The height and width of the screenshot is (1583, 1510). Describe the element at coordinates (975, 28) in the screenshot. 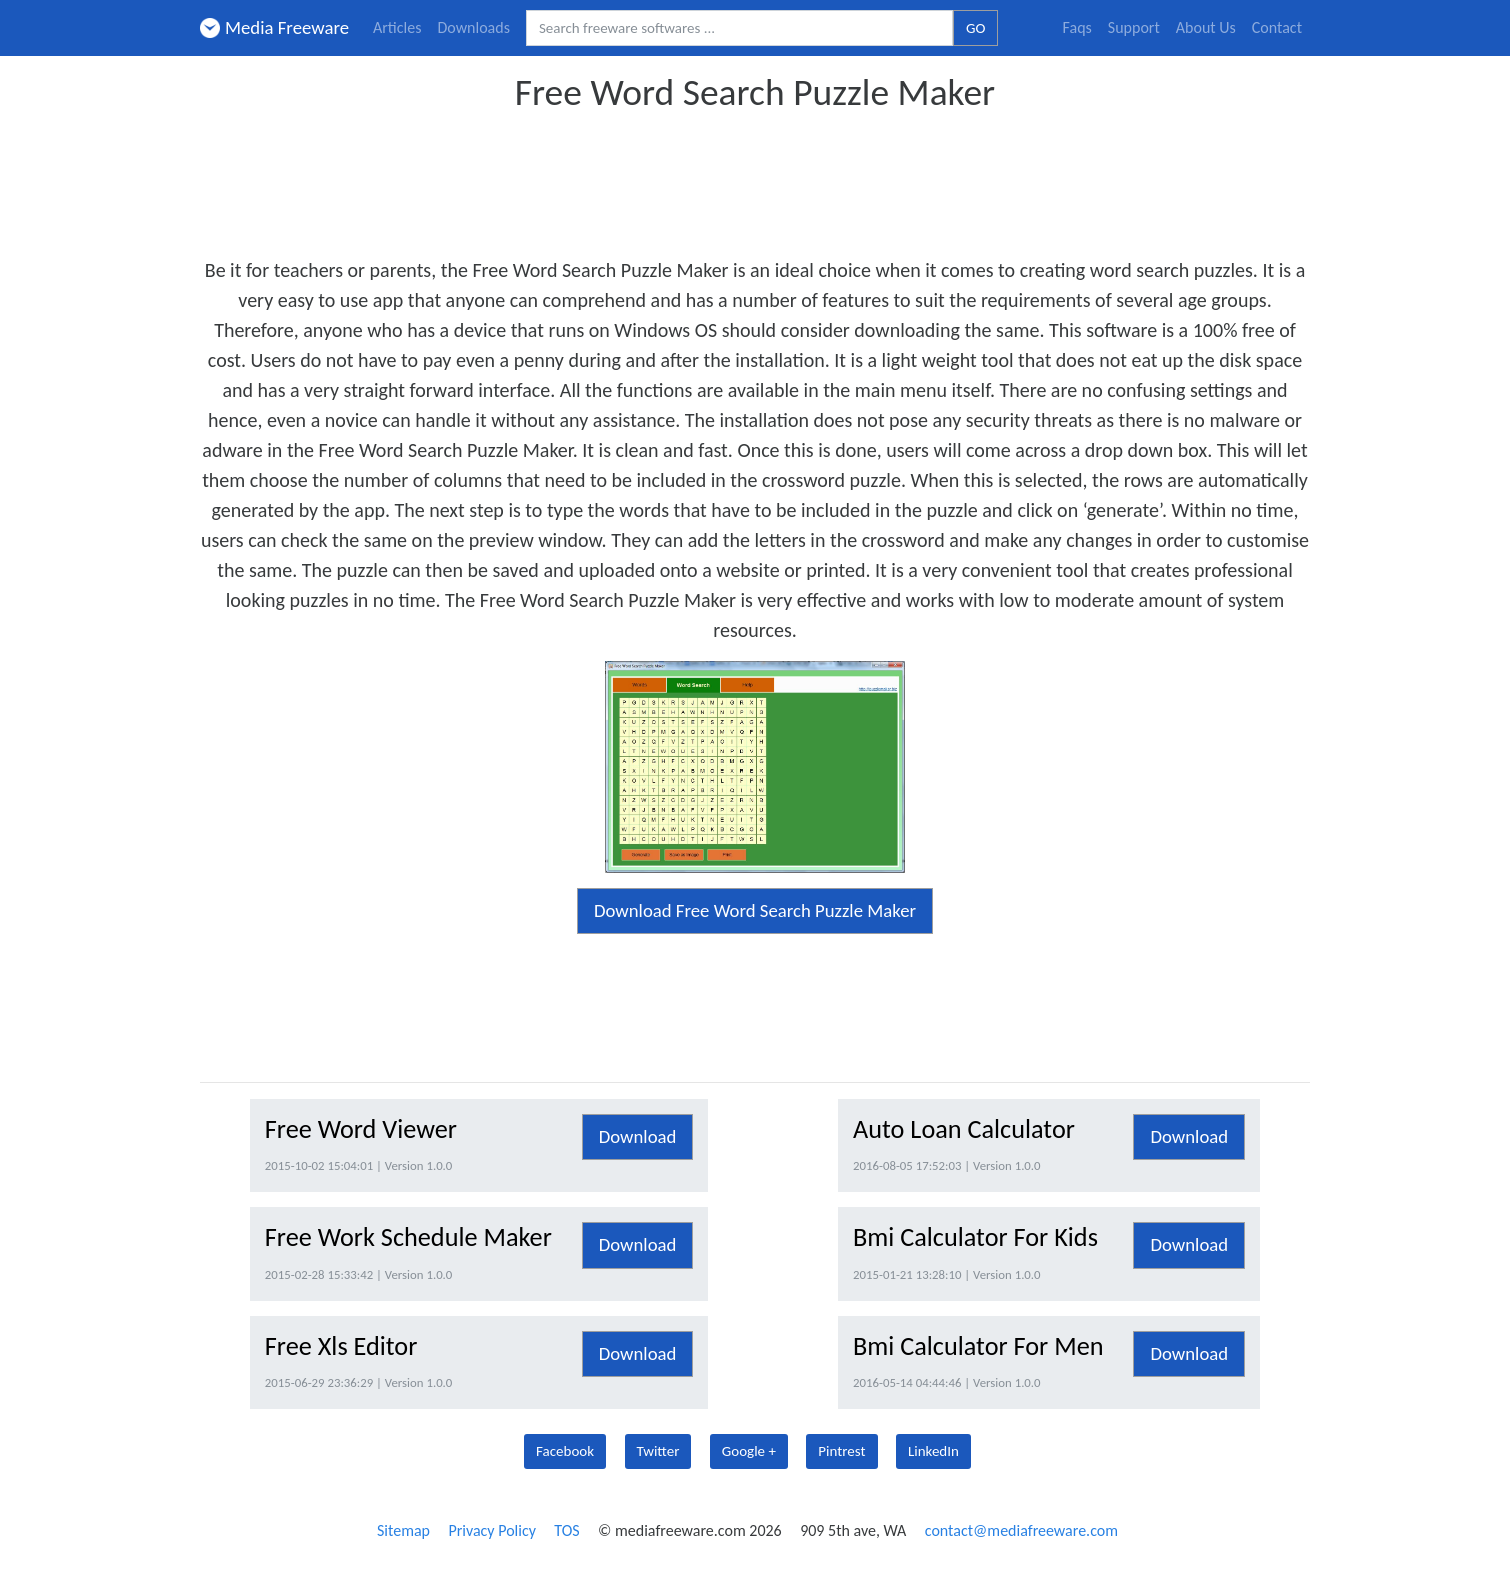

I see `GO` at that location.